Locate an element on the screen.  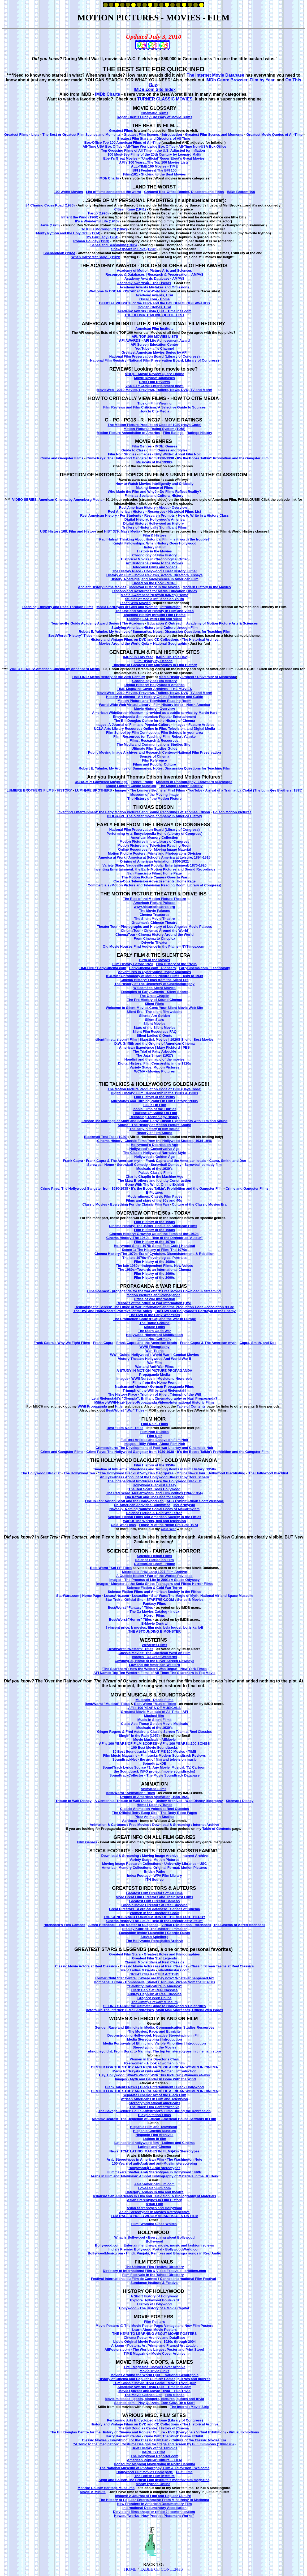
International Documentary Association is located at coordinates (154, 2508).